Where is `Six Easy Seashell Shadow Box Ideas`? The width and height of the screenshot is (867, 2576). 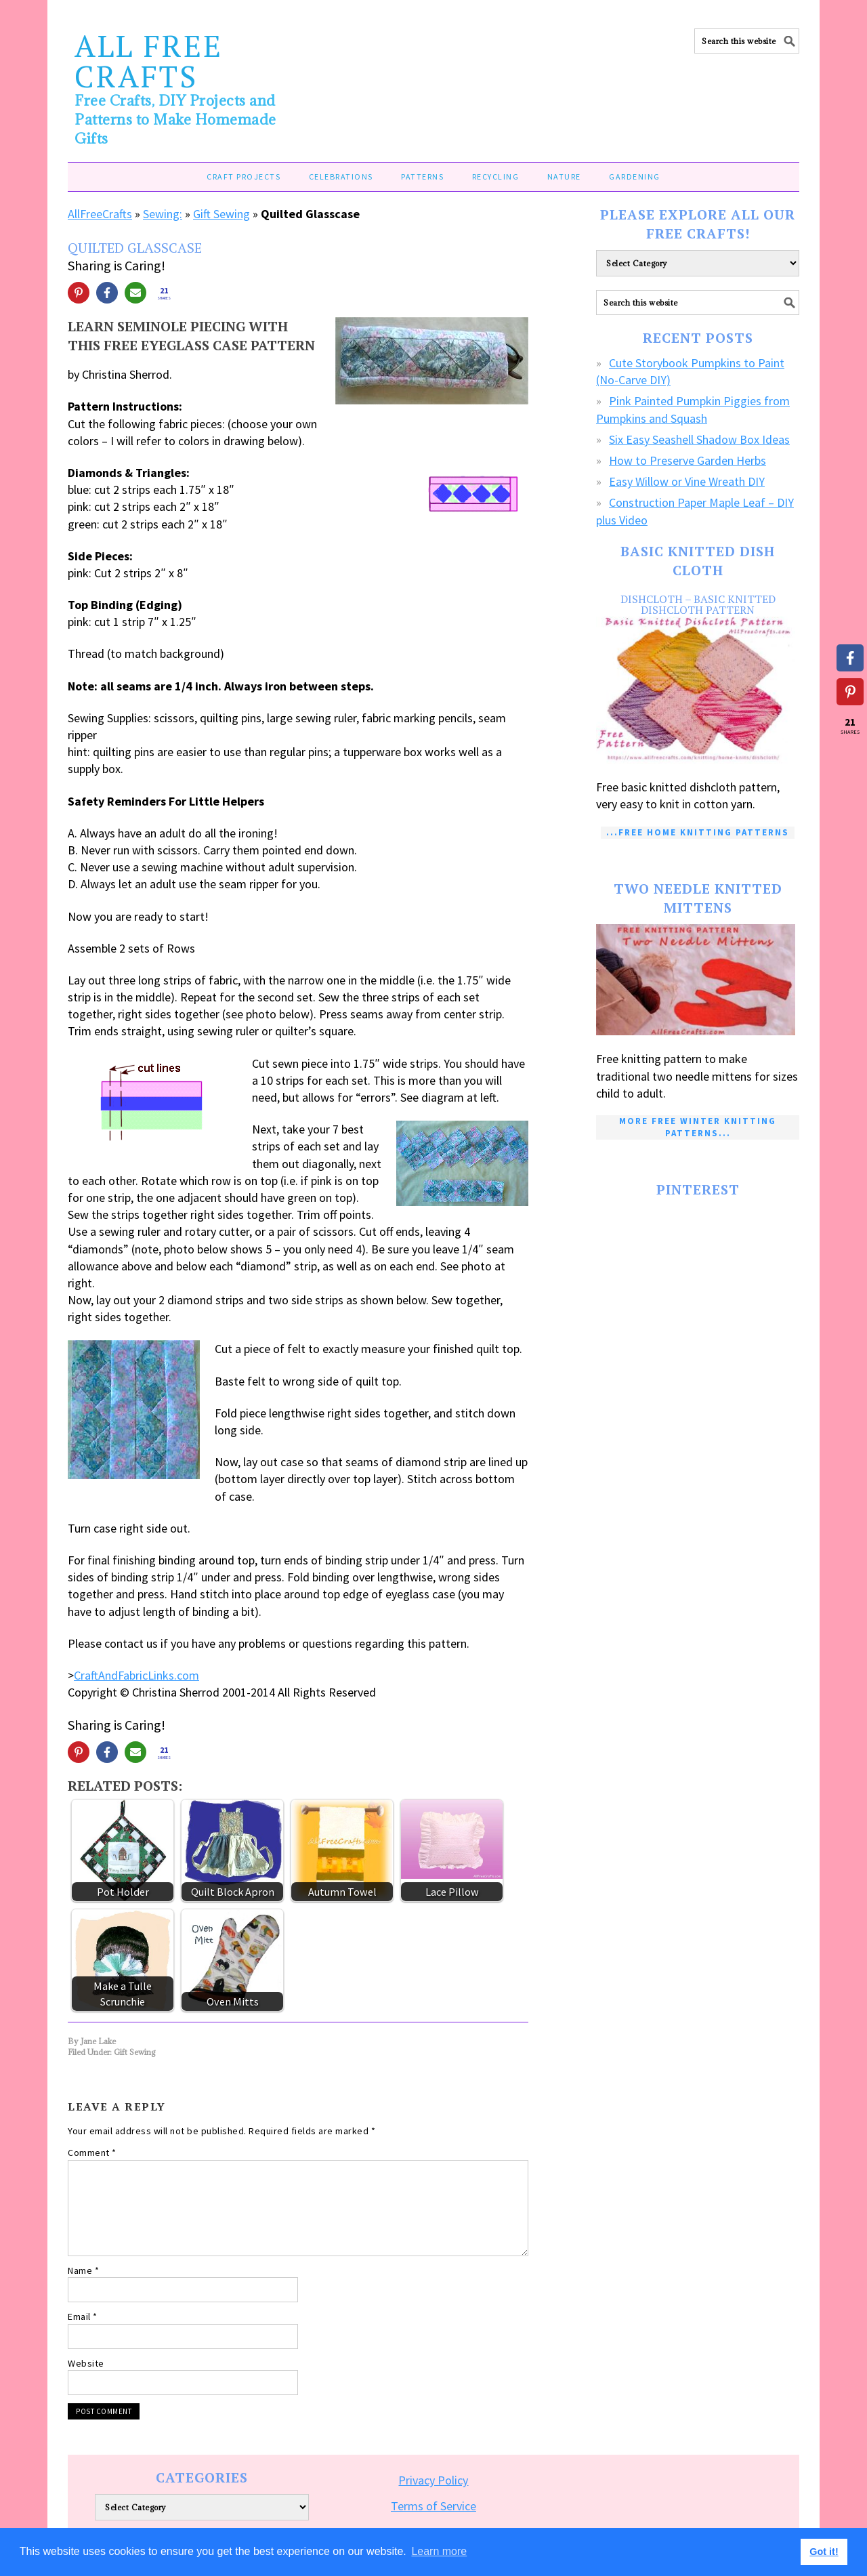 Six Easy Seashell Shadow Box Ideas is located at coordinates (699, 439).